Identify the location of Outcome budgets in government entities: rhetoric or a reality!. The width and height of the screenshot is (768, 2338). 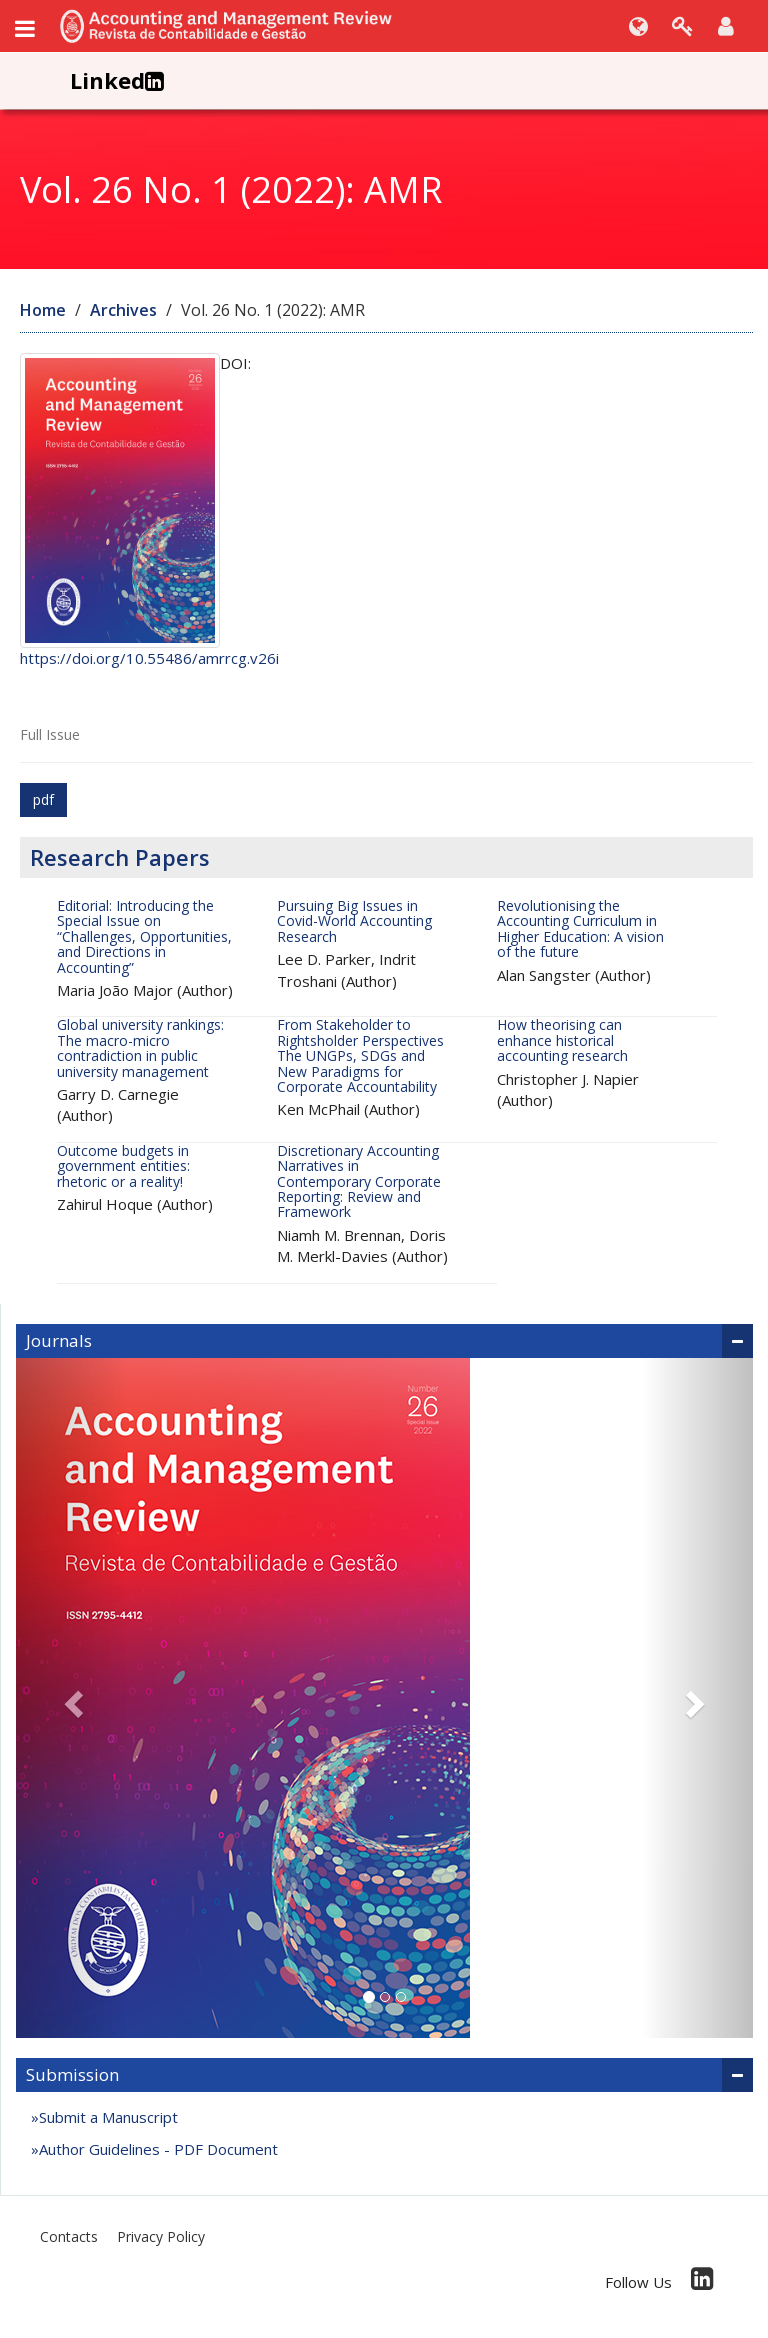
(123, 1166).